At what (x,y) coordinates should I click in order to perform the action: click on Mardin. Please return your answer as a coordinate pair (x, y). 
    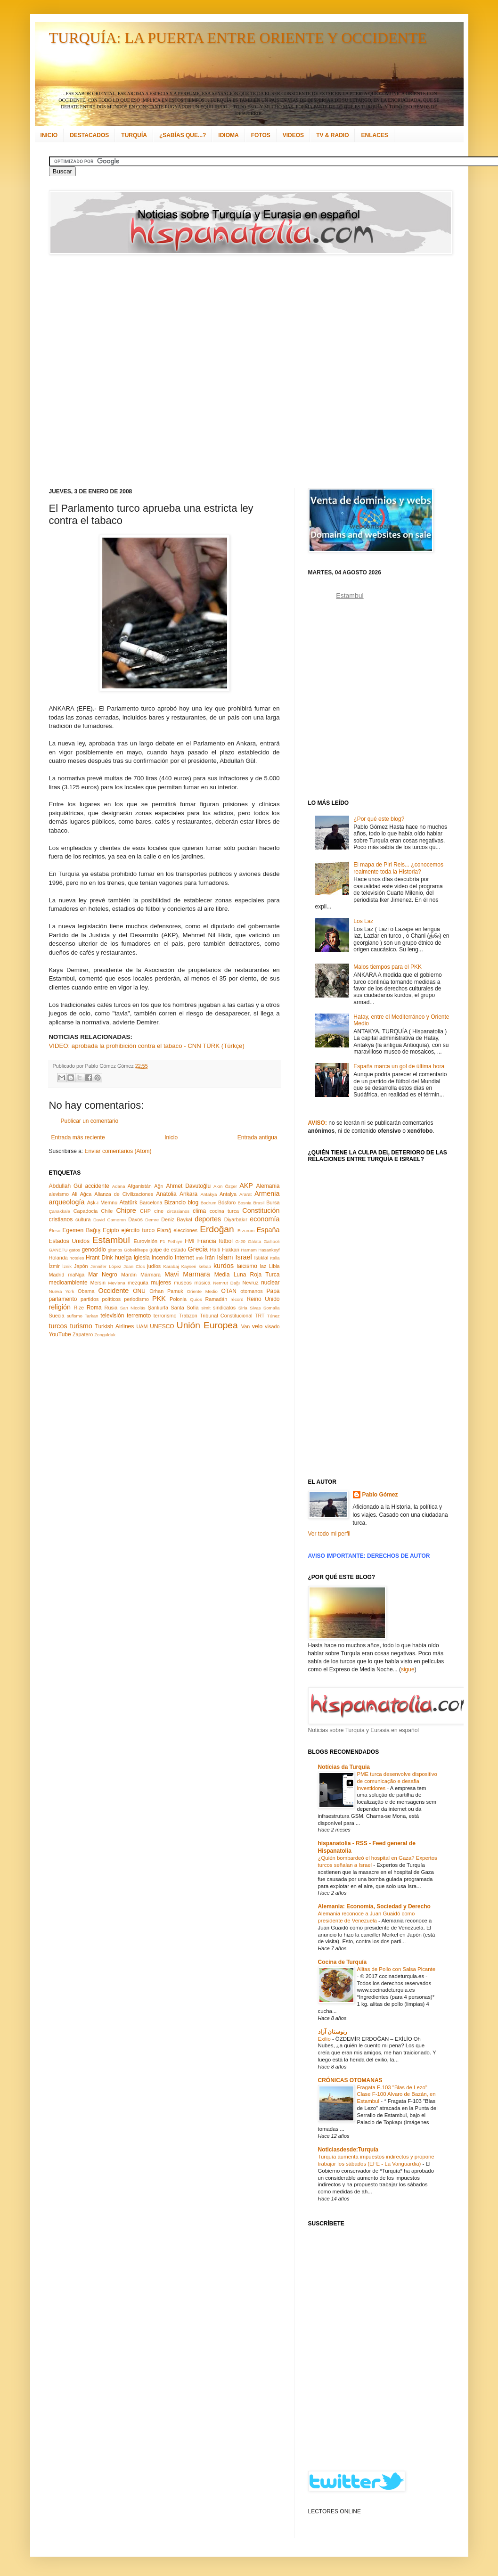
    Looking at the image, I should click on (129, 1274).